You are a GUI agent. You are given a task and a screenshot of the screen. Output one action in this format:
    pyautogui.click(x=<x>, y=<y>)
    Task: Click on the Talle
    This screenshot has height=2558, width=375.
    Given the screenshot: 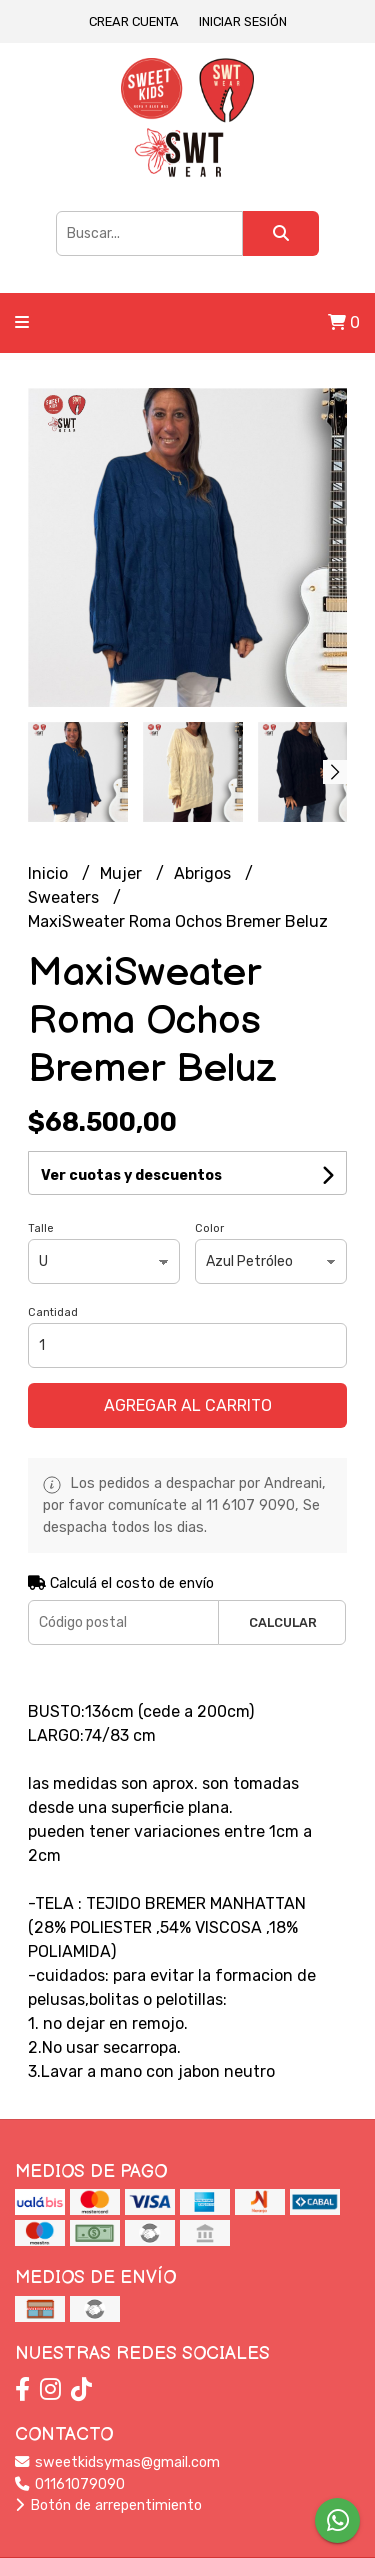 What is the action you would take?
    pyautogui.click(x=41, y=1228)
    